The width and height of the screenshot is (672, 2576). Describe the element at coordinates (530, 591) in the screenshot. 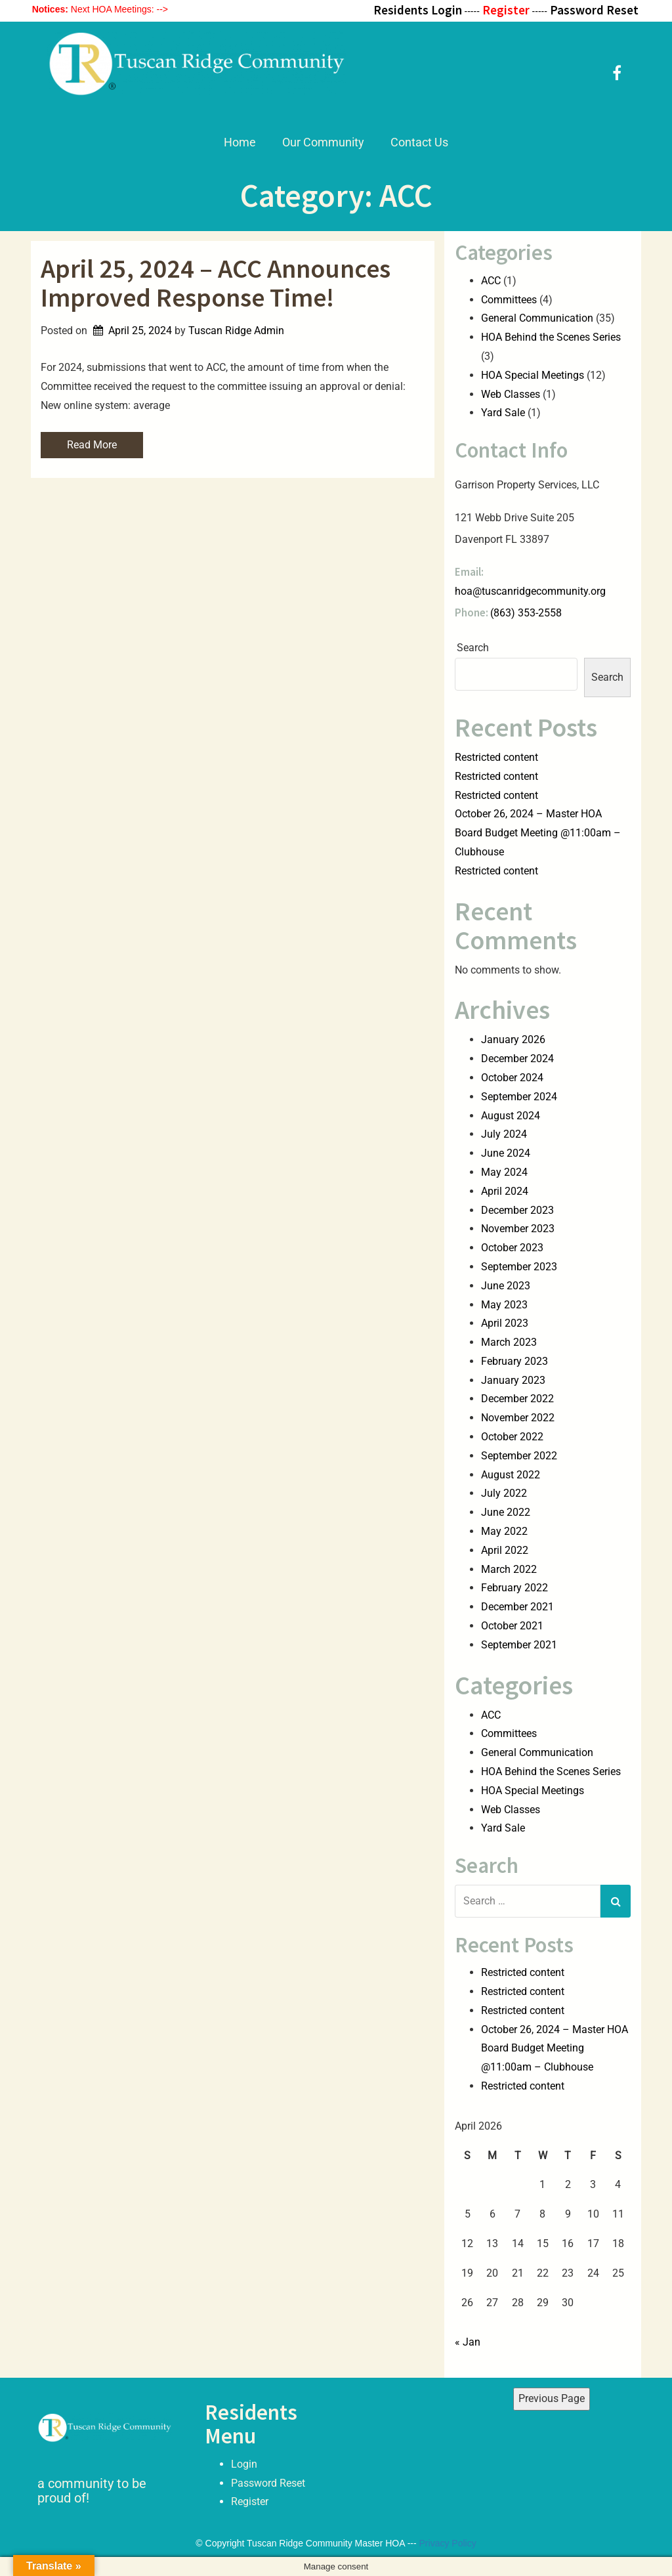

I see `hoa@tuscanridgecommunity.org` at that location.